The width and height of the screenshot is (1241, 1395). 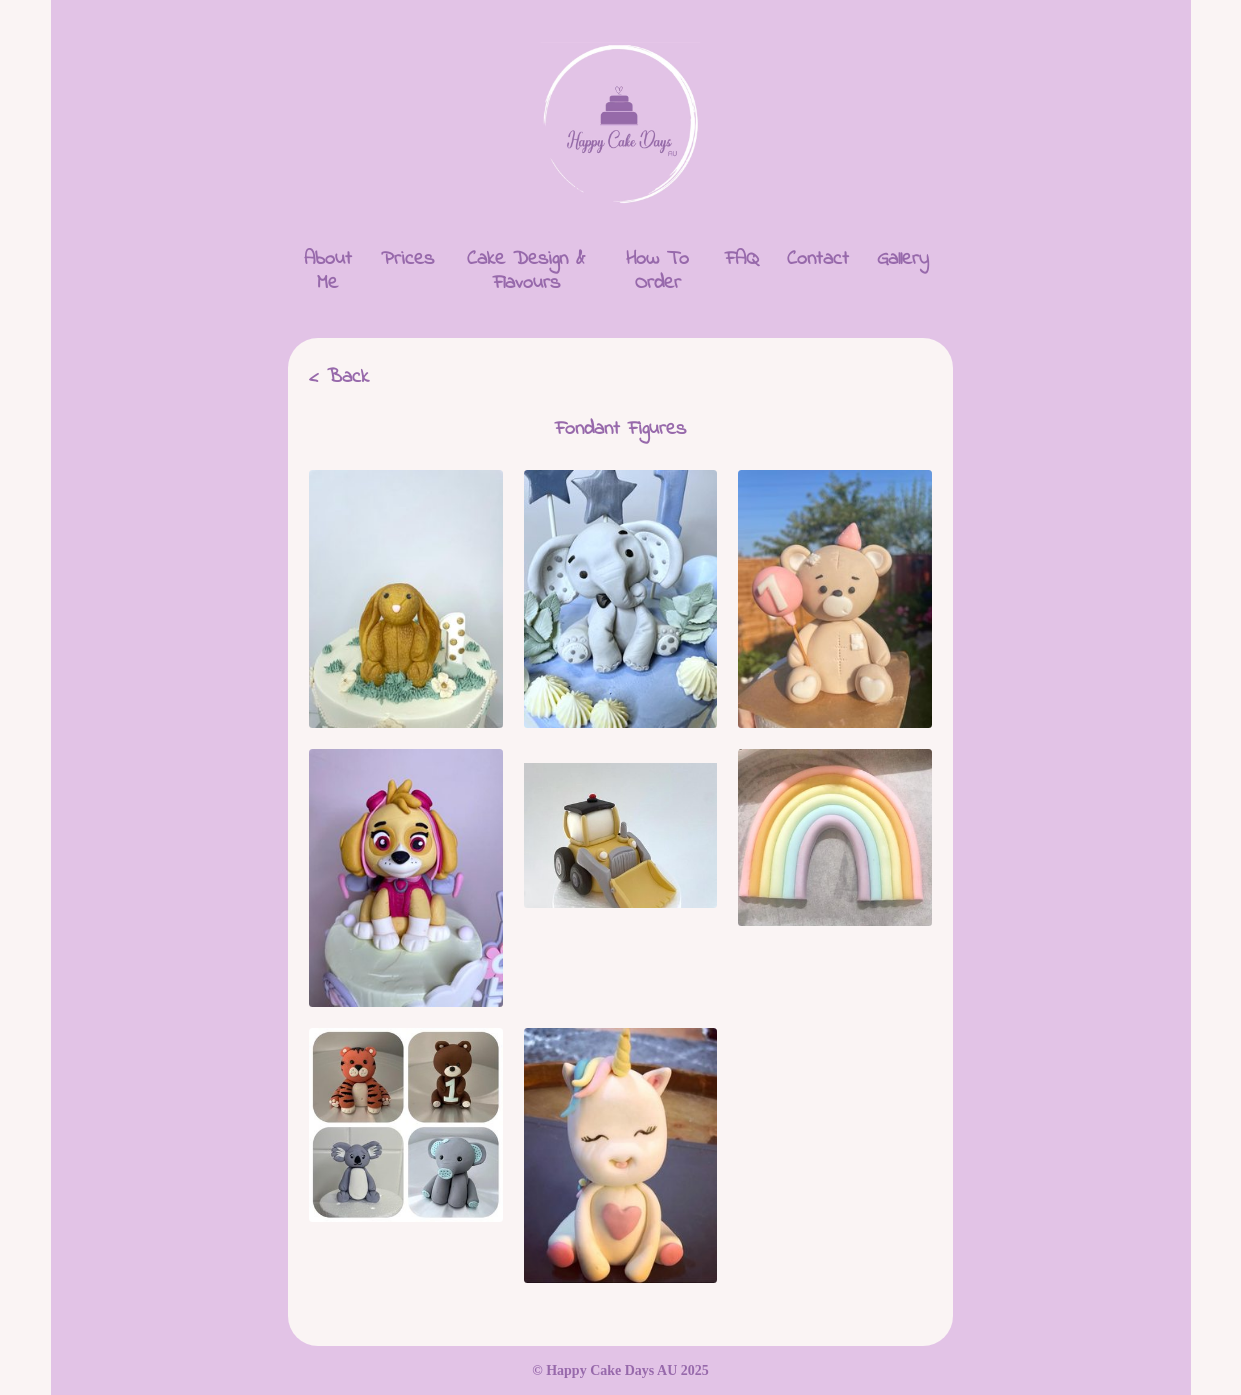 I want to click on Cake Design & Flavours, so click(x=526, y=271).